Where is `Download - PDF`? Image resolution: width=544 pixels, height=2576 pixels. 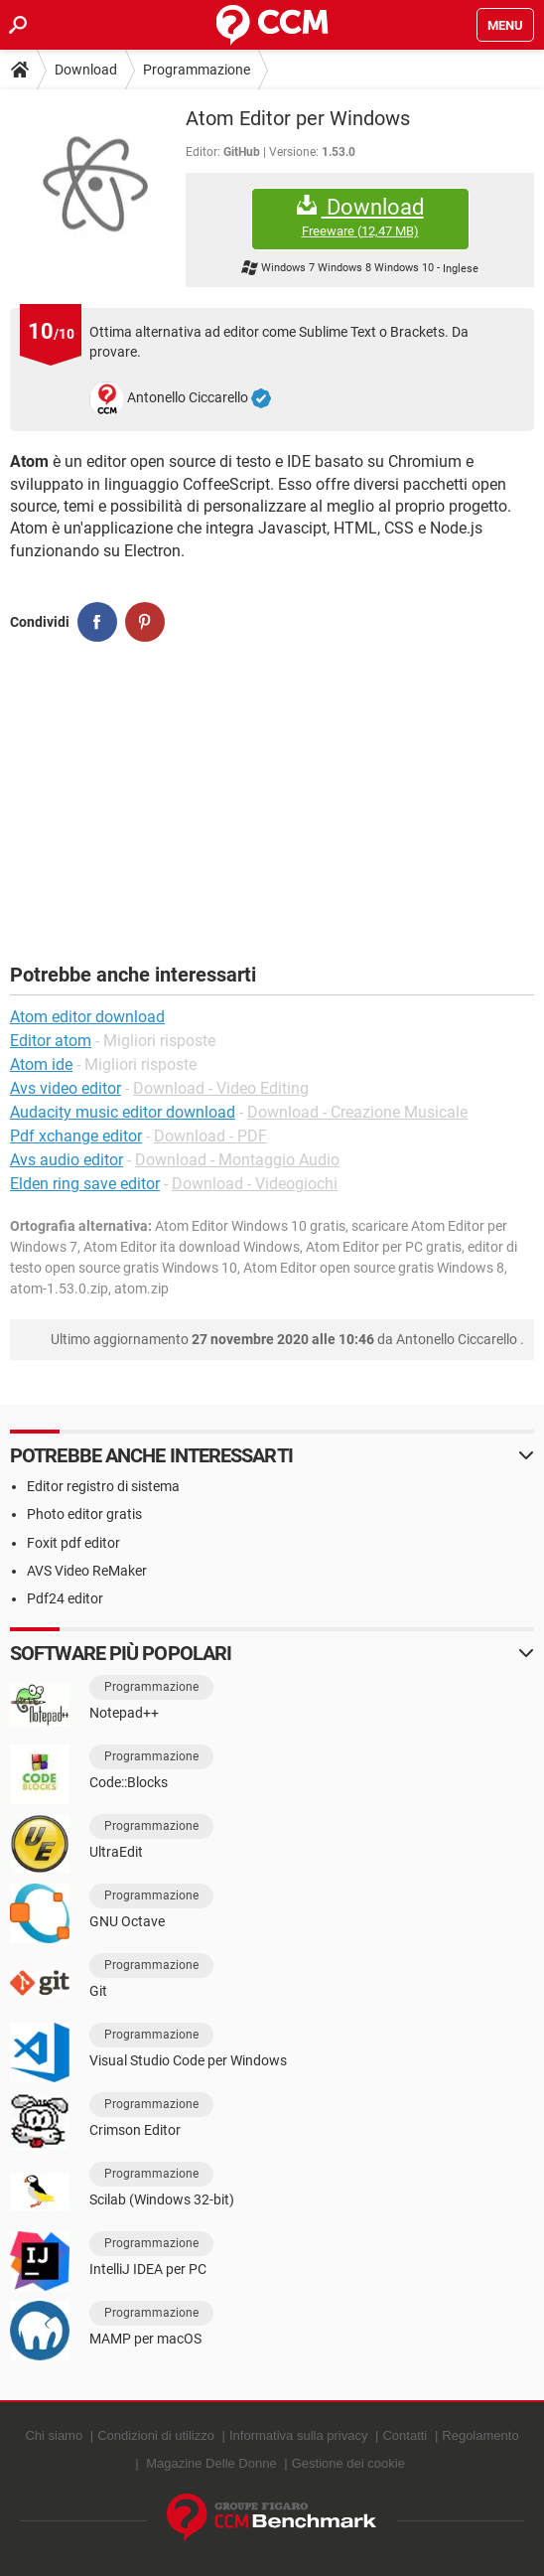 Download - PDF is located at coordinates (210, 1136).